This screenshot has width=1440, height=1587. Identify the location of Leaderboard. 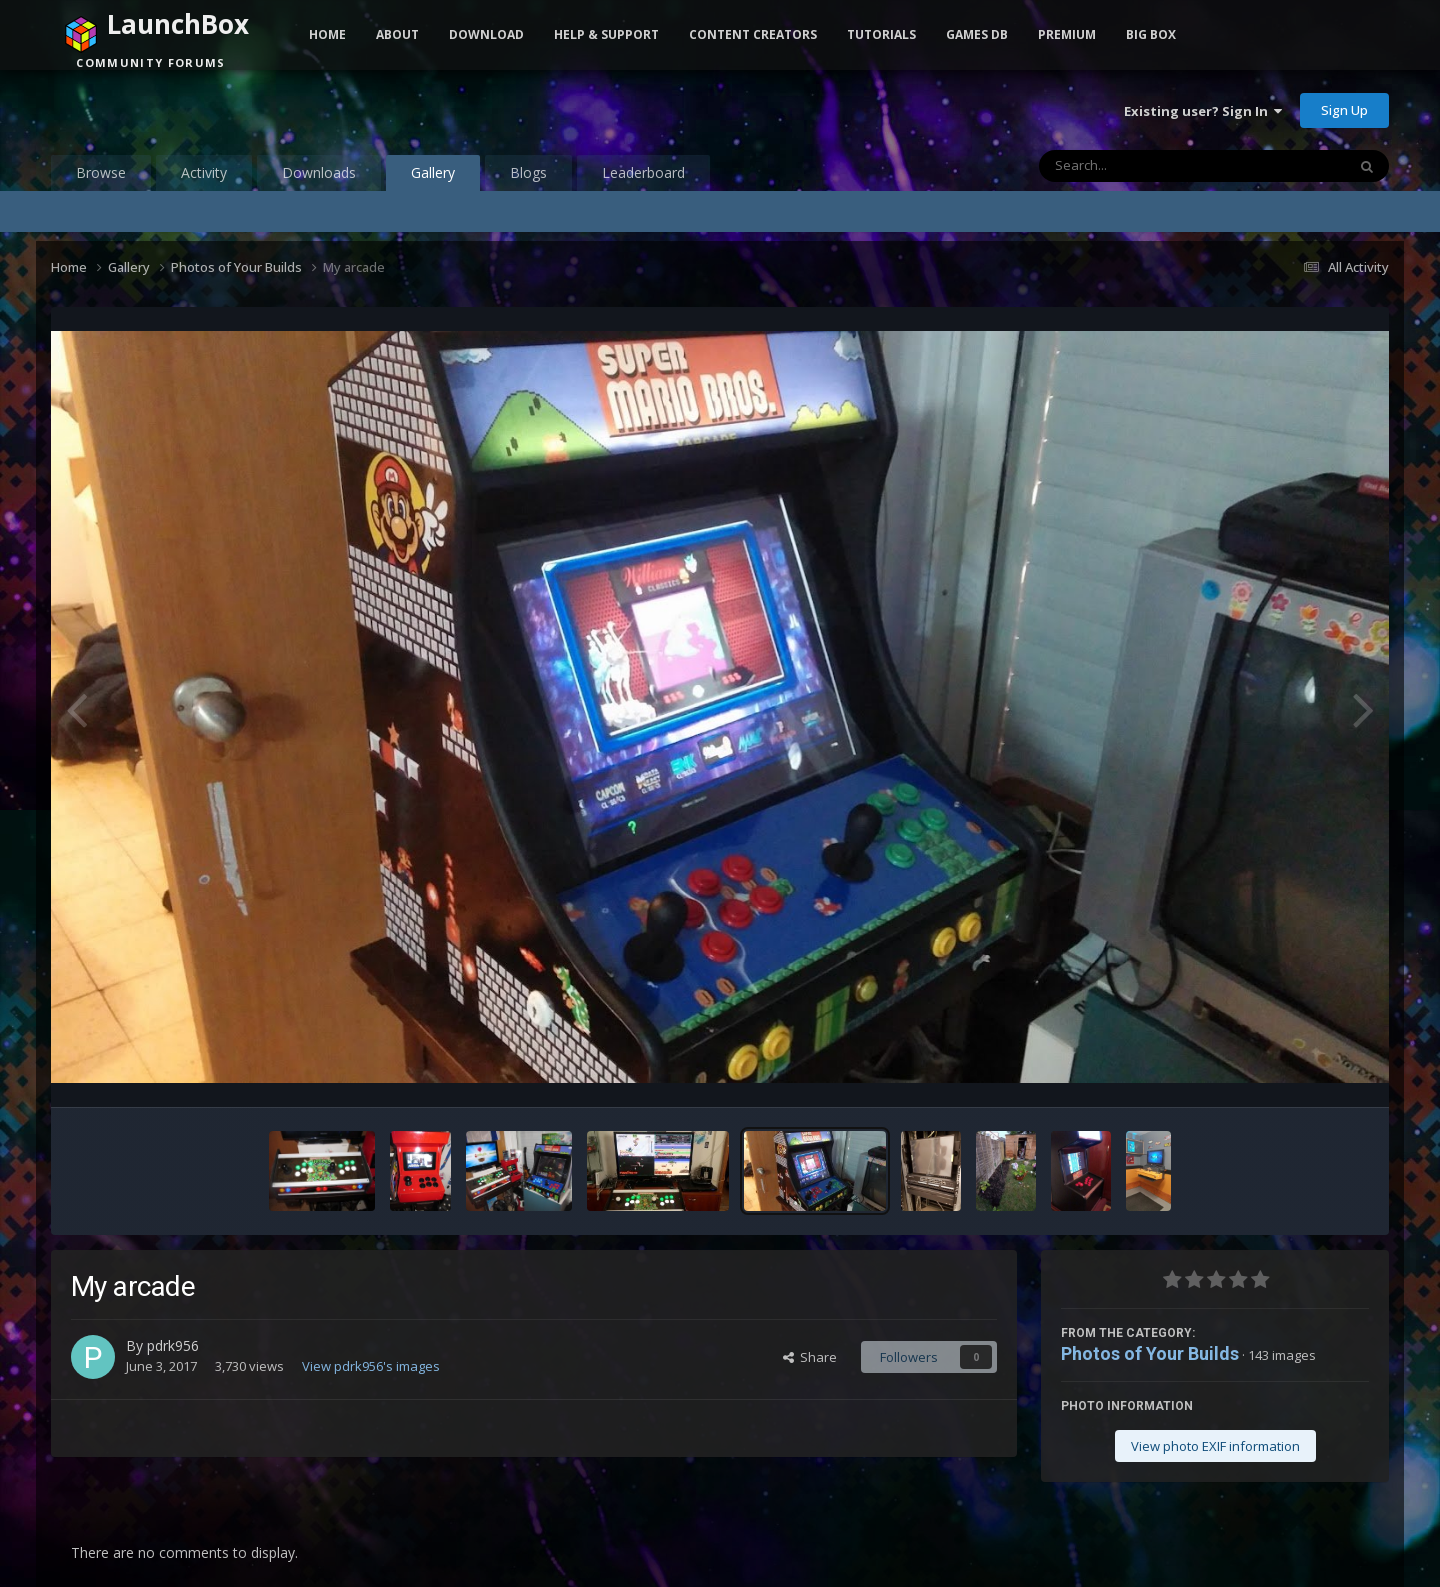
(643, 172).